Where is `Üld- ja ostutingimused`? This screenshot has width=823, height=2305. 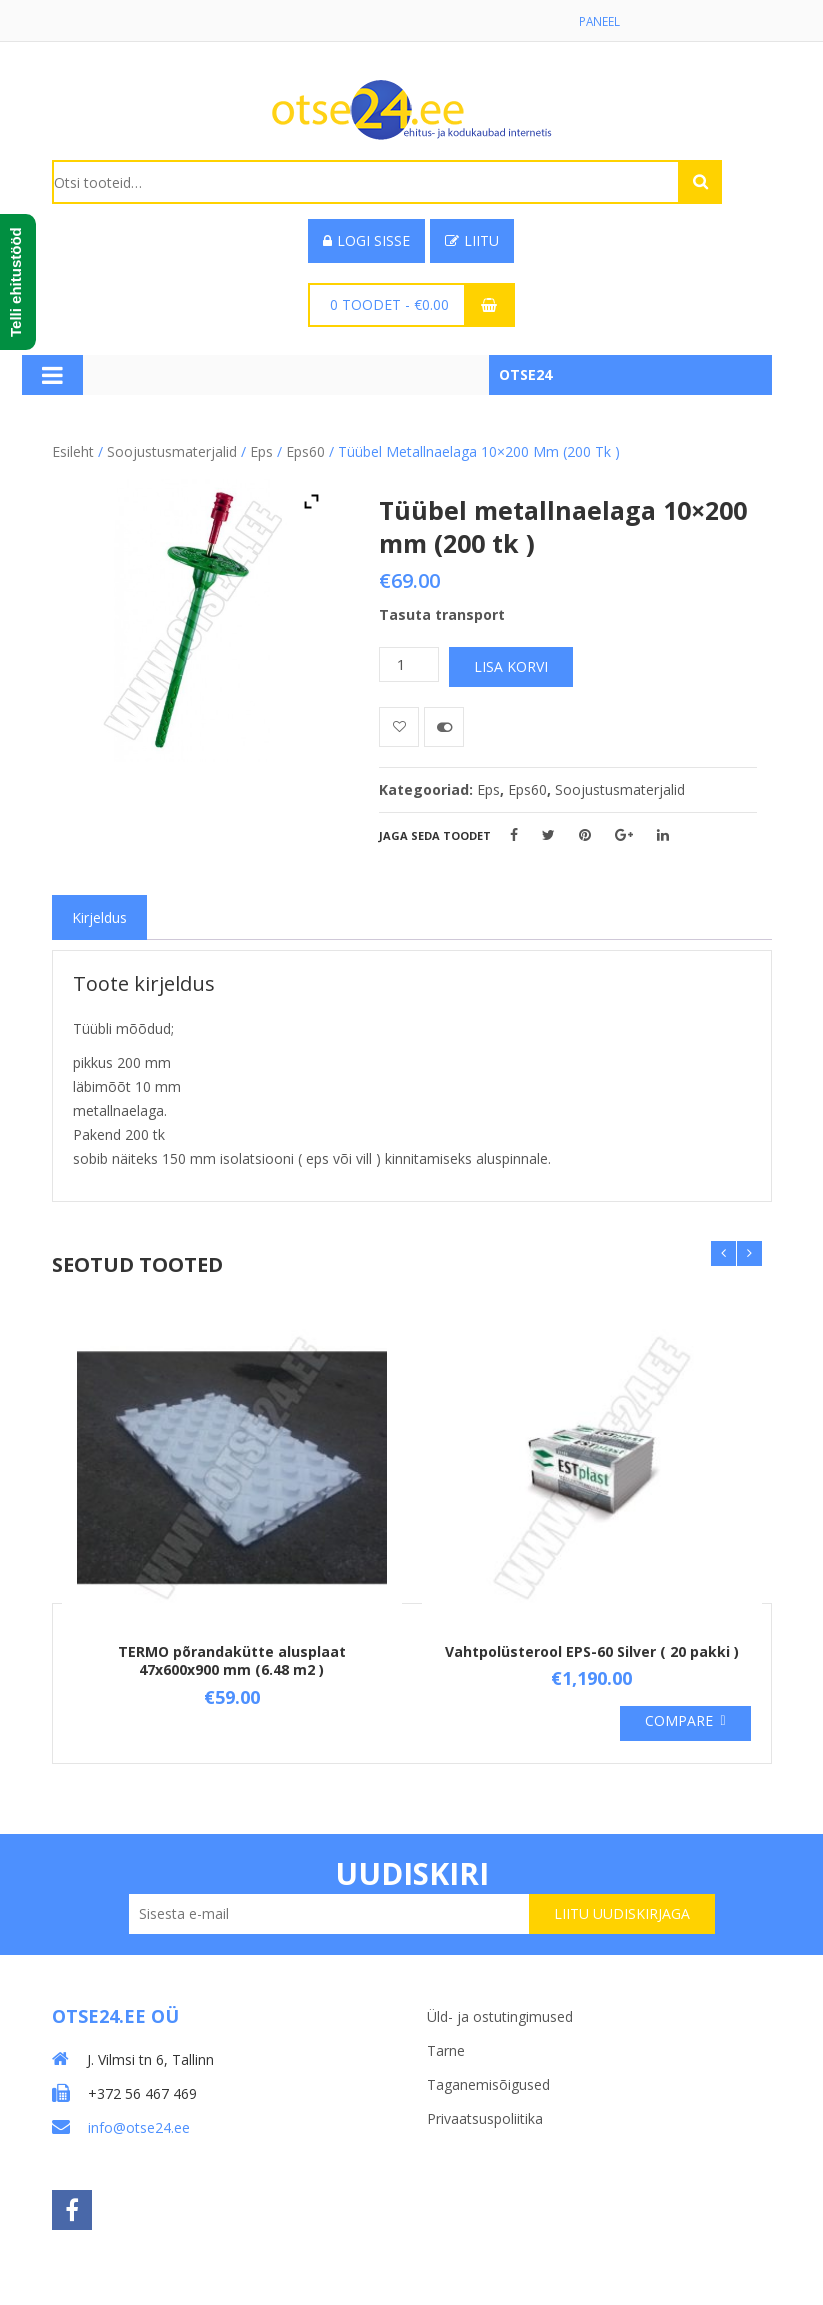 Üld- ja ostutingimused is located at coordinates (500, 2014).